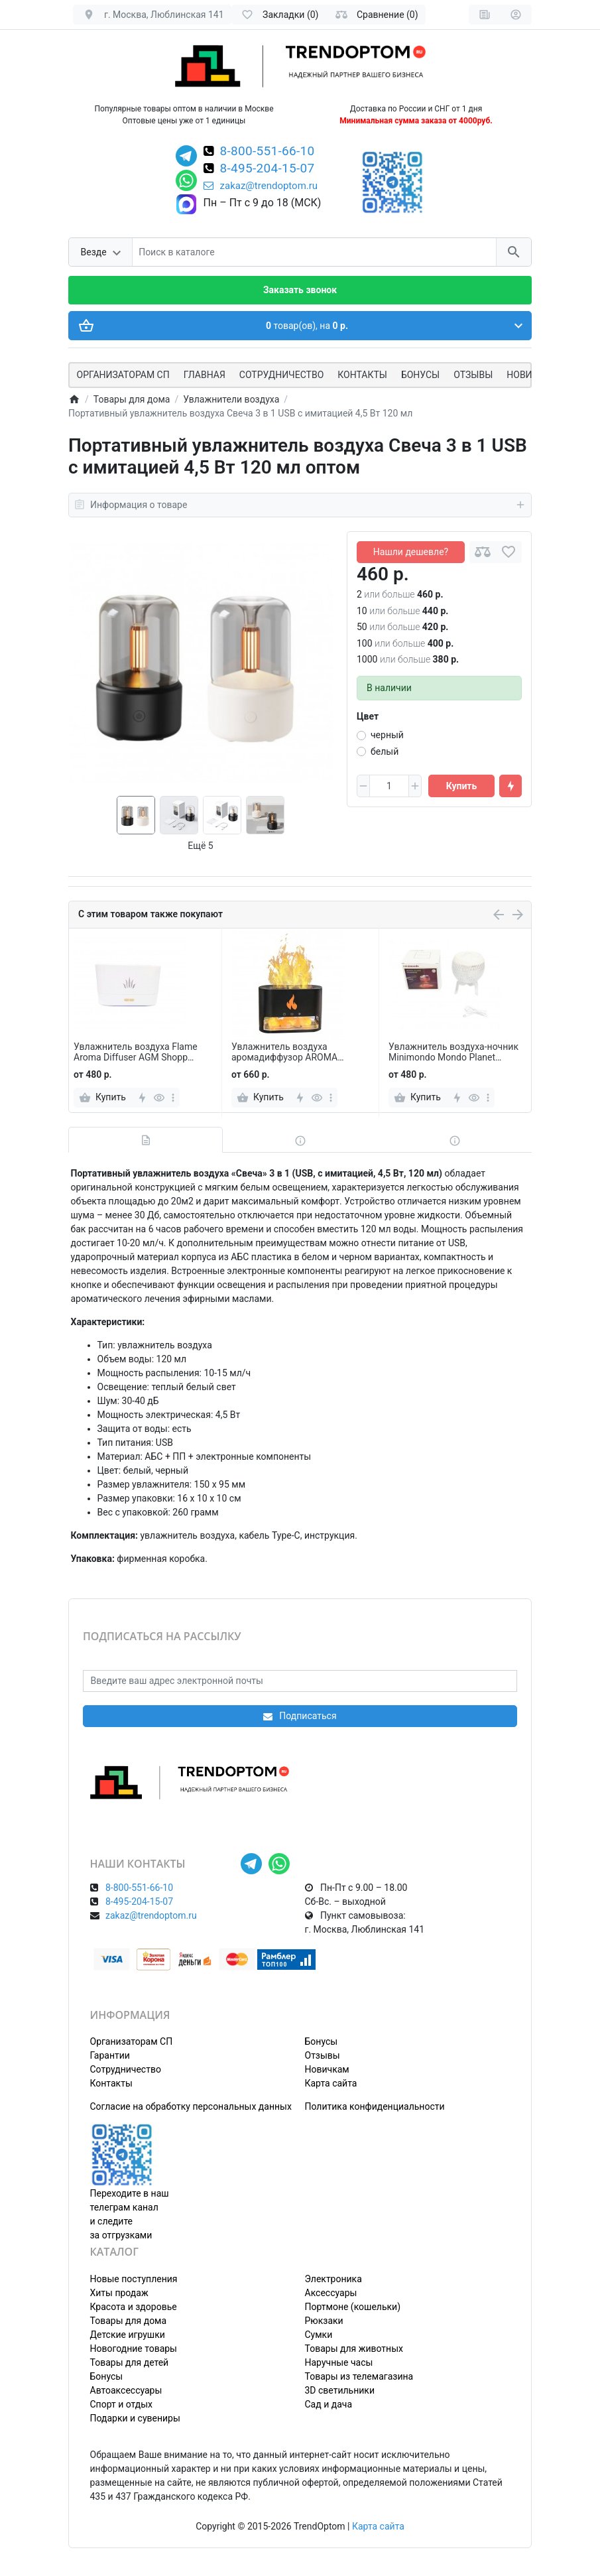 The width and height of the screenshot is (600, 2576). What do you see at coordinates (387, 735) in the screenshot?
I see `черный` at bounding box center [387, 735].